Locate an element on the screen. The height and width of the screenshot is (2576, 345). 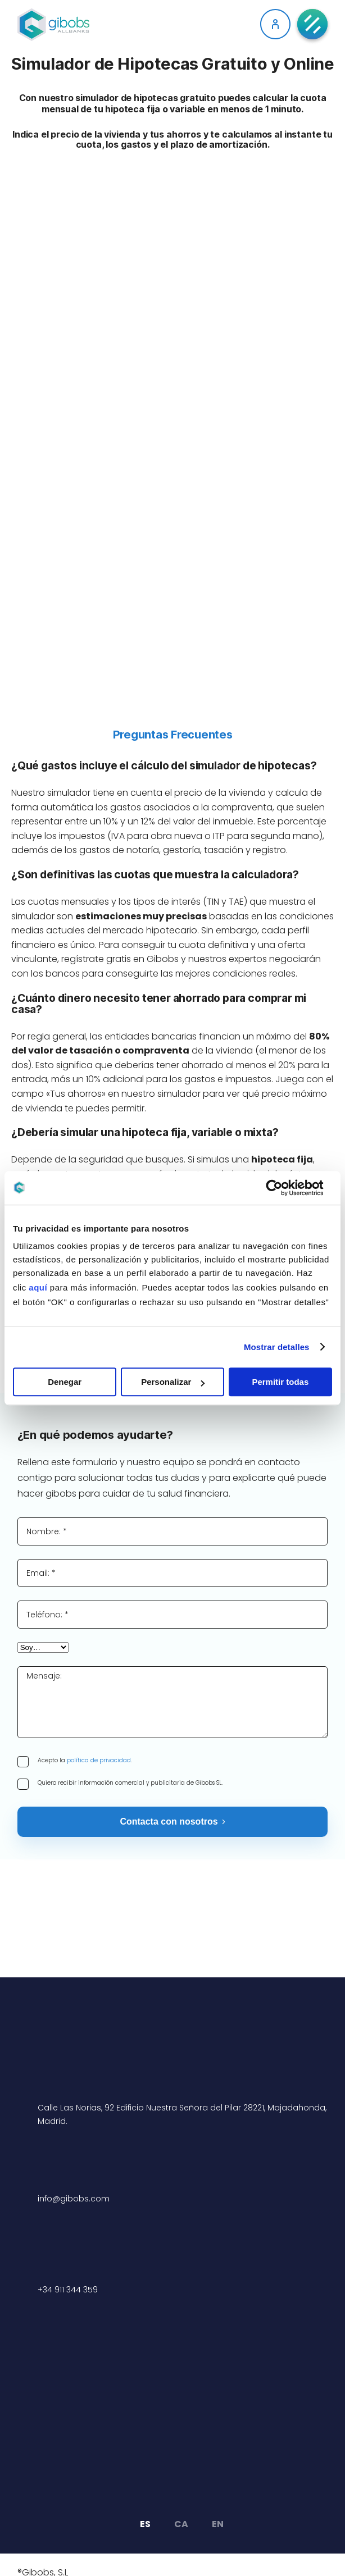
Mostrar detalles is located at coordinates (277, 1347).